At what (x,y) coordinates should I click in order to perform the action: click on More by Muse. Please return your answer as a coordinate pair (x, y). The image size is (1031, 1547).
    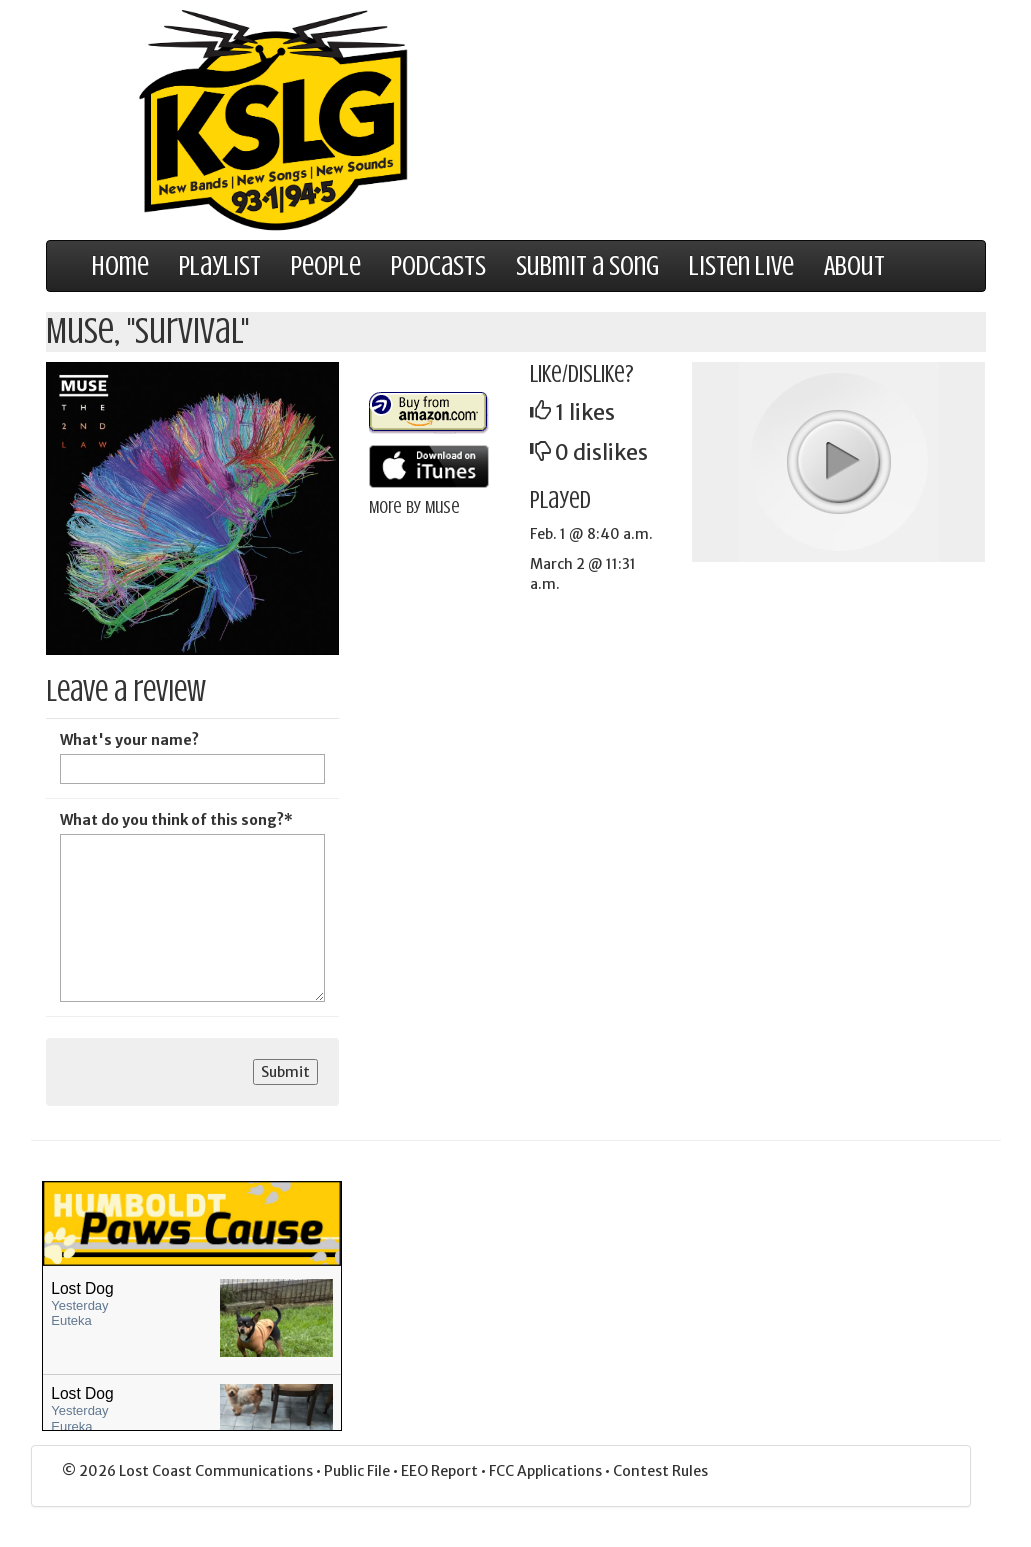
    Looking at the image, I should click on (414, 507).